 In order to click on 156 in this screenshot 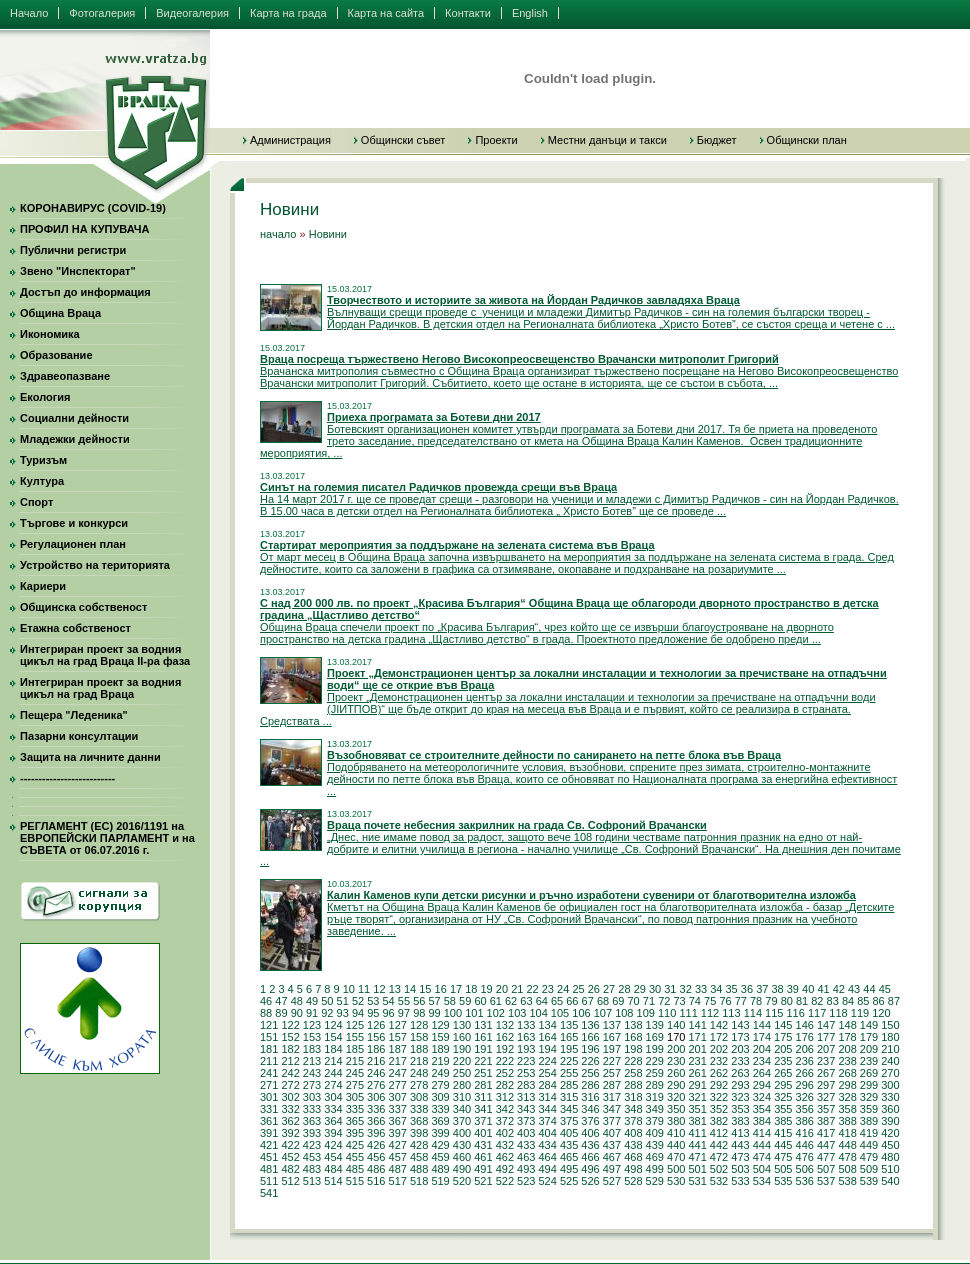, I will do `click(376, 1037)`.